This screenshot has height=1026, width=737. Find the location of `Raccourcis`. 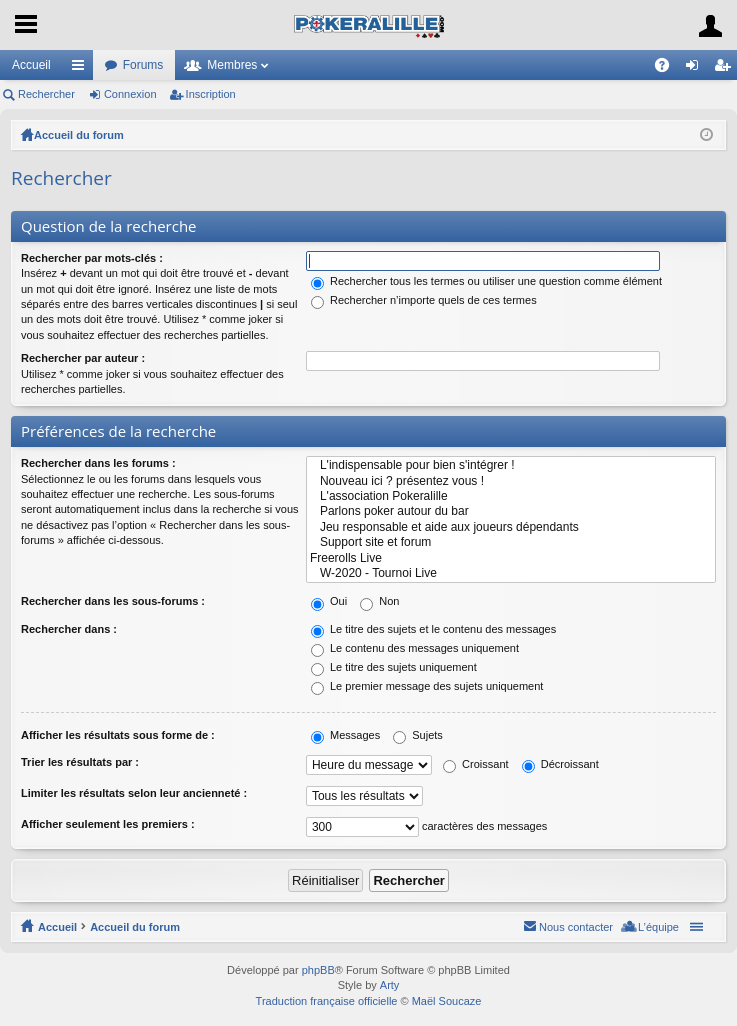

Raccourcis is located at coordinates (82, 69).